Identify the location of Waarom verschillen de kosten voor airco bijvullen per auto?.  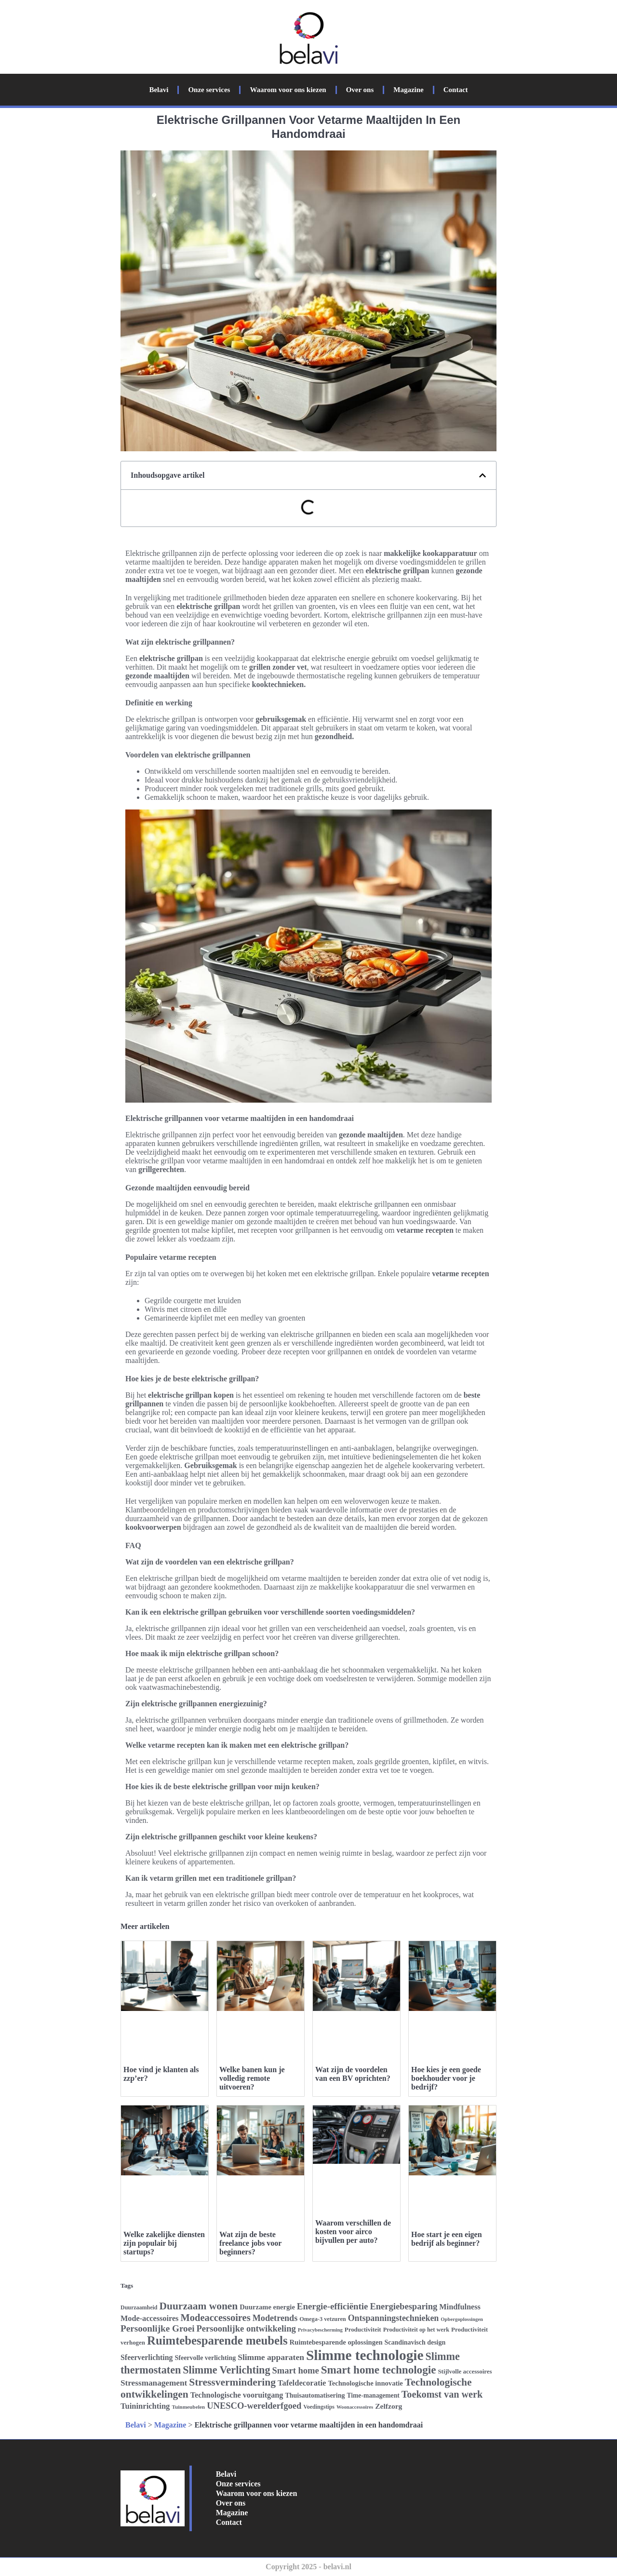
(353, 2231).